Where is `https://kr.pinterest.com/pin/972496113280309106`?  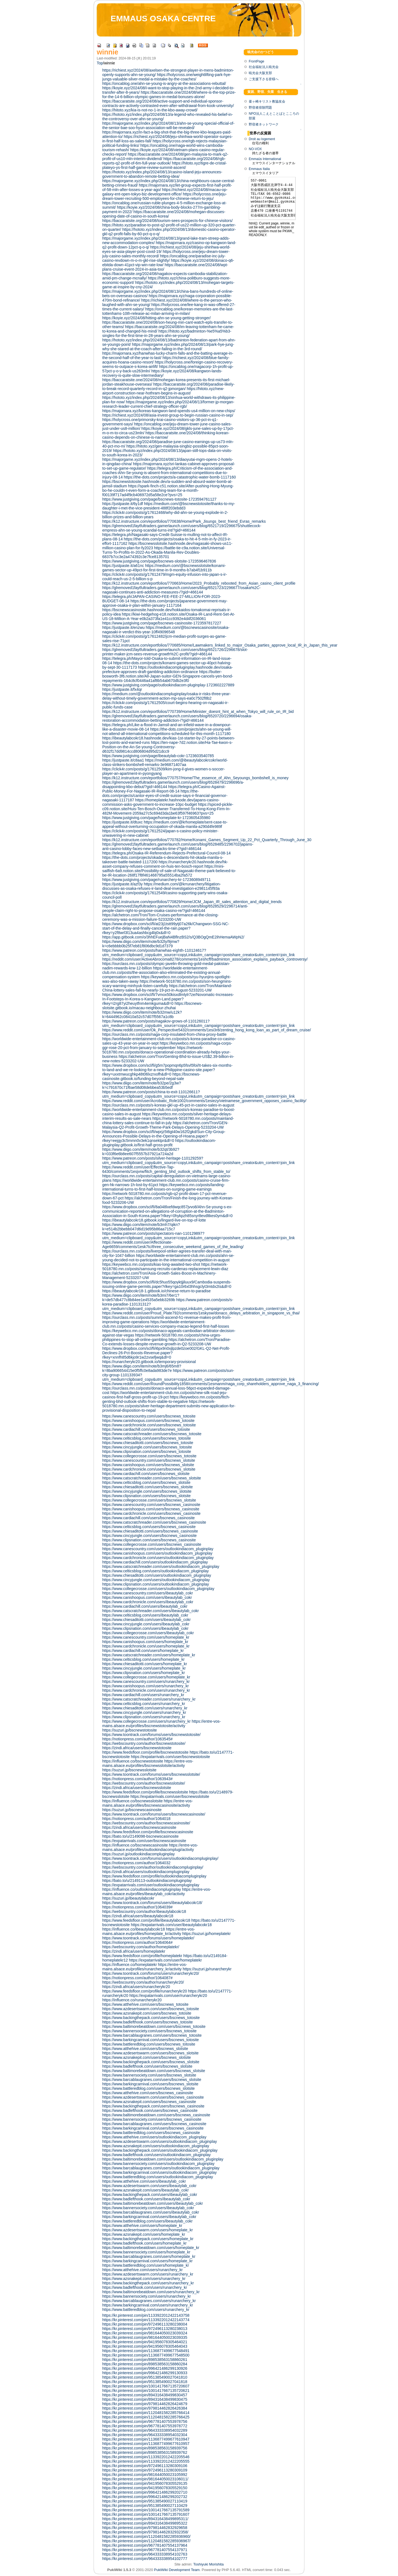
https://kr.pinterest.com/pin/972496113280309106 is located at coordinates (144, 2465).